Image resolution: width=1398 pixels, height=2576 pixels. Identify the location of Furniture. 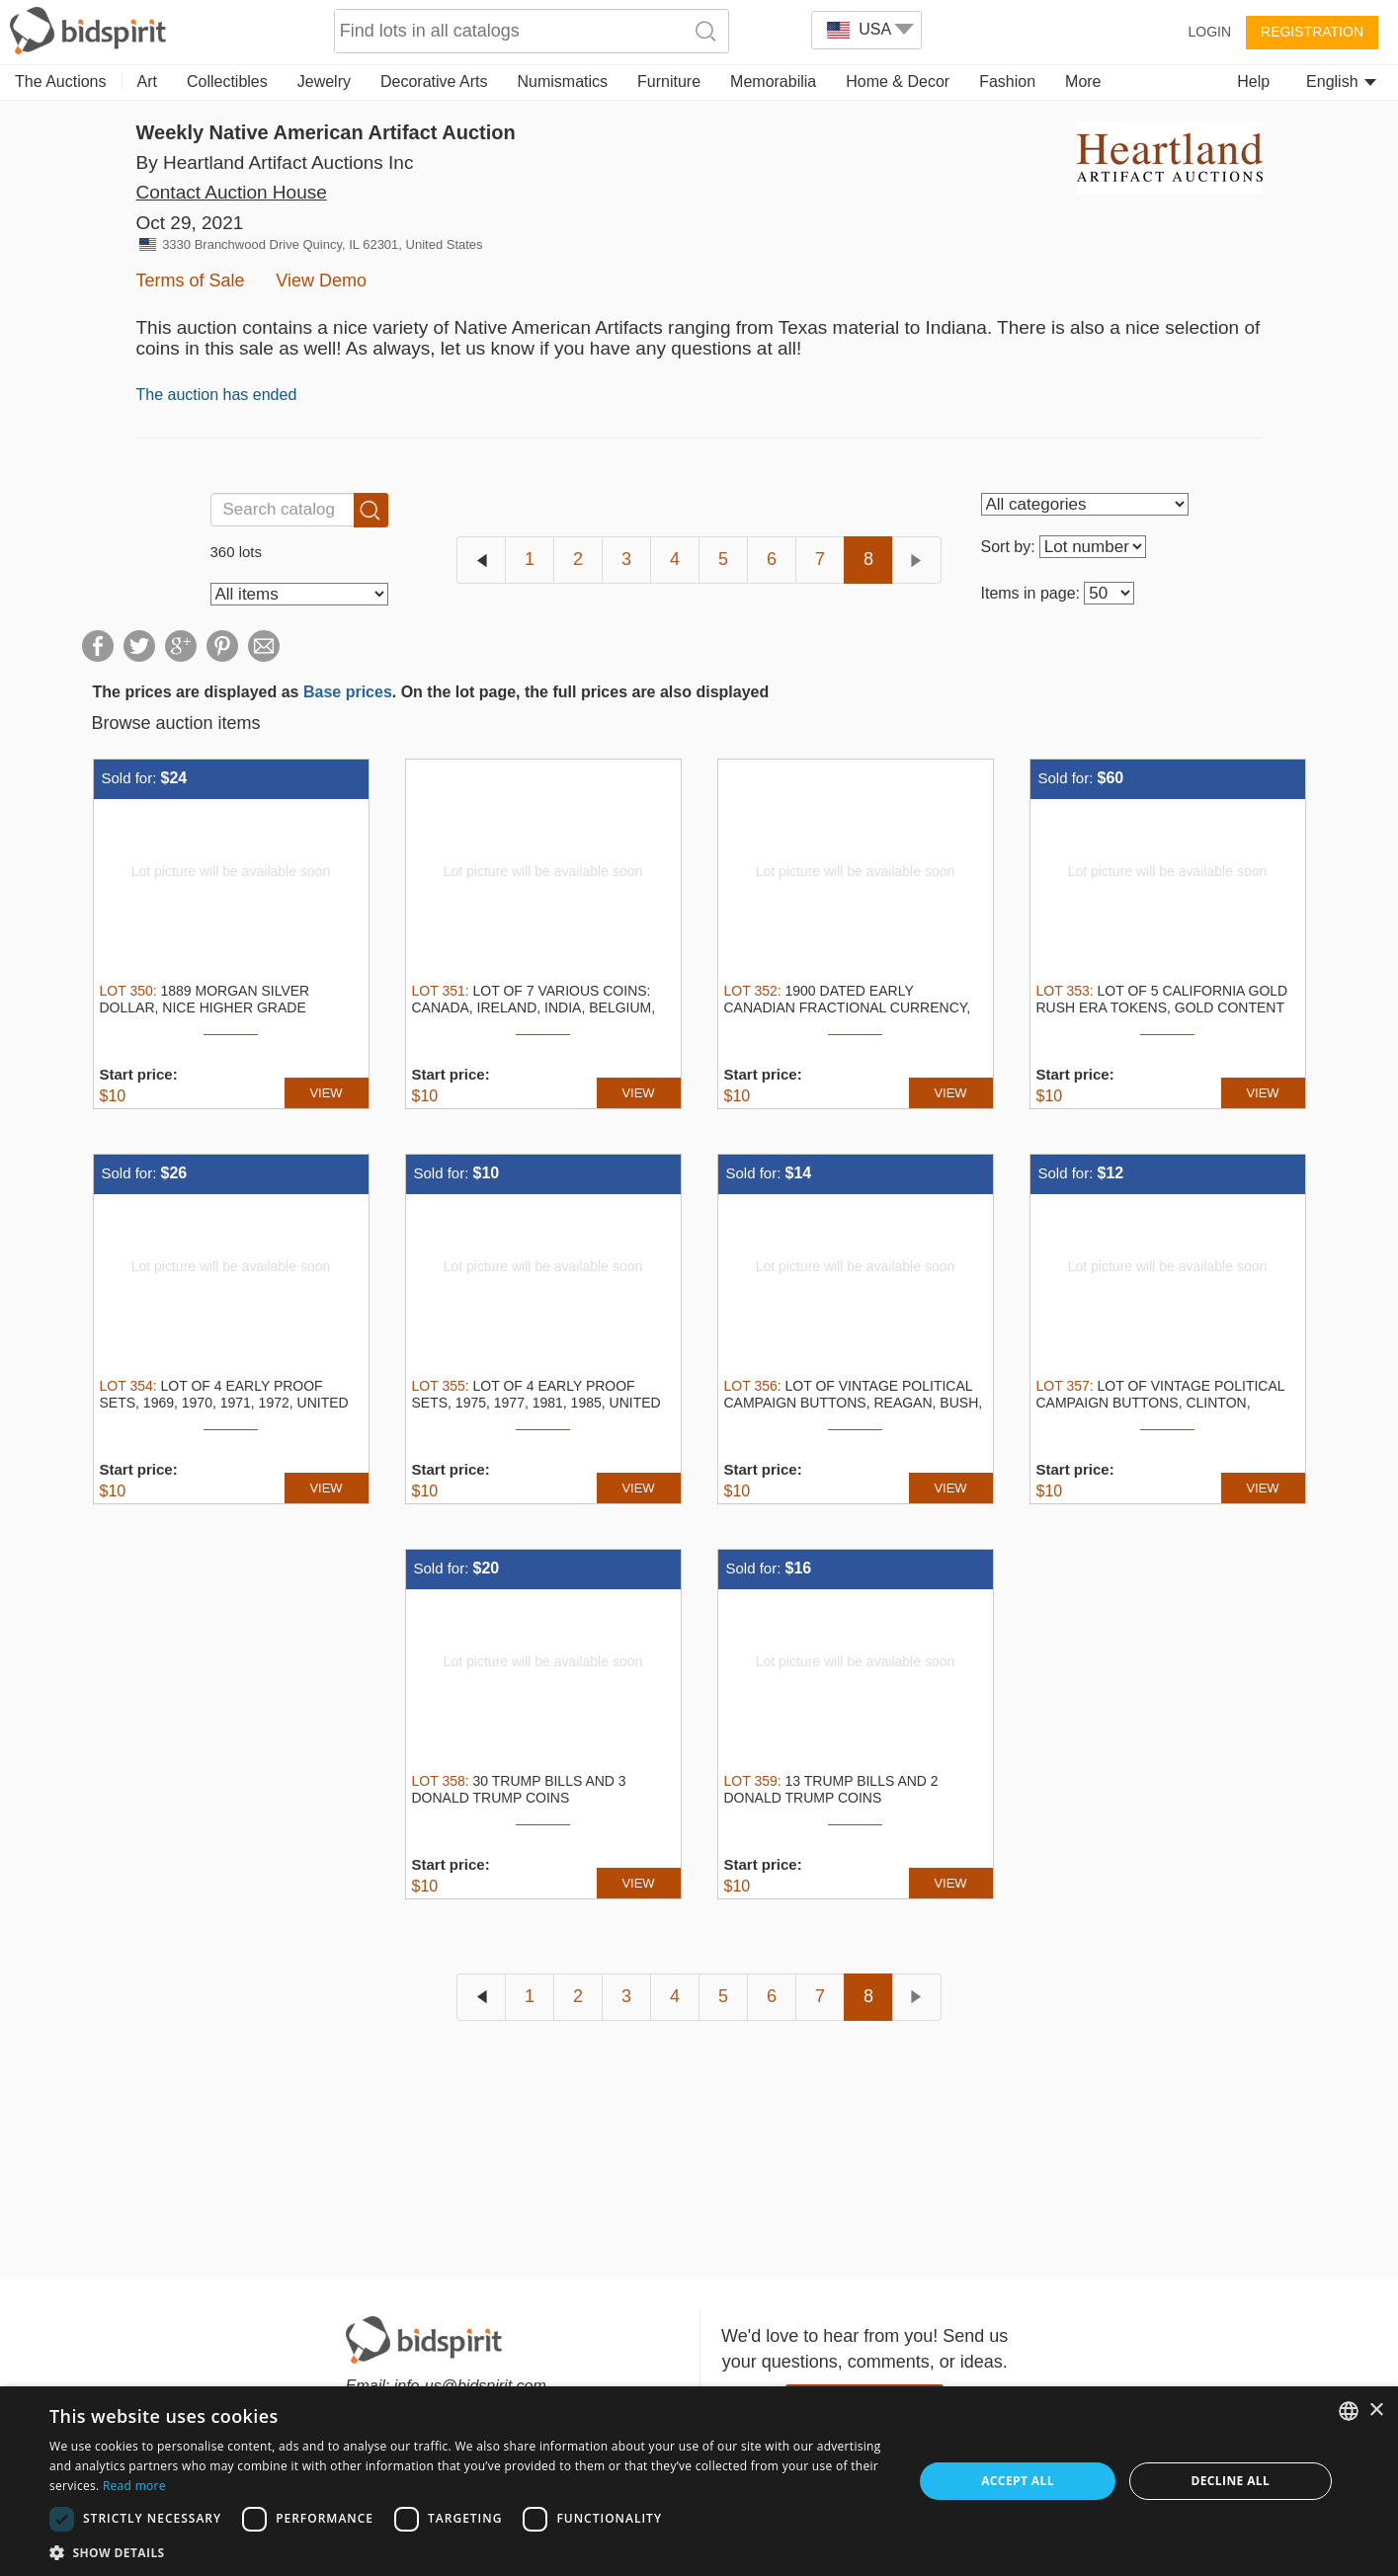
(668, 81).